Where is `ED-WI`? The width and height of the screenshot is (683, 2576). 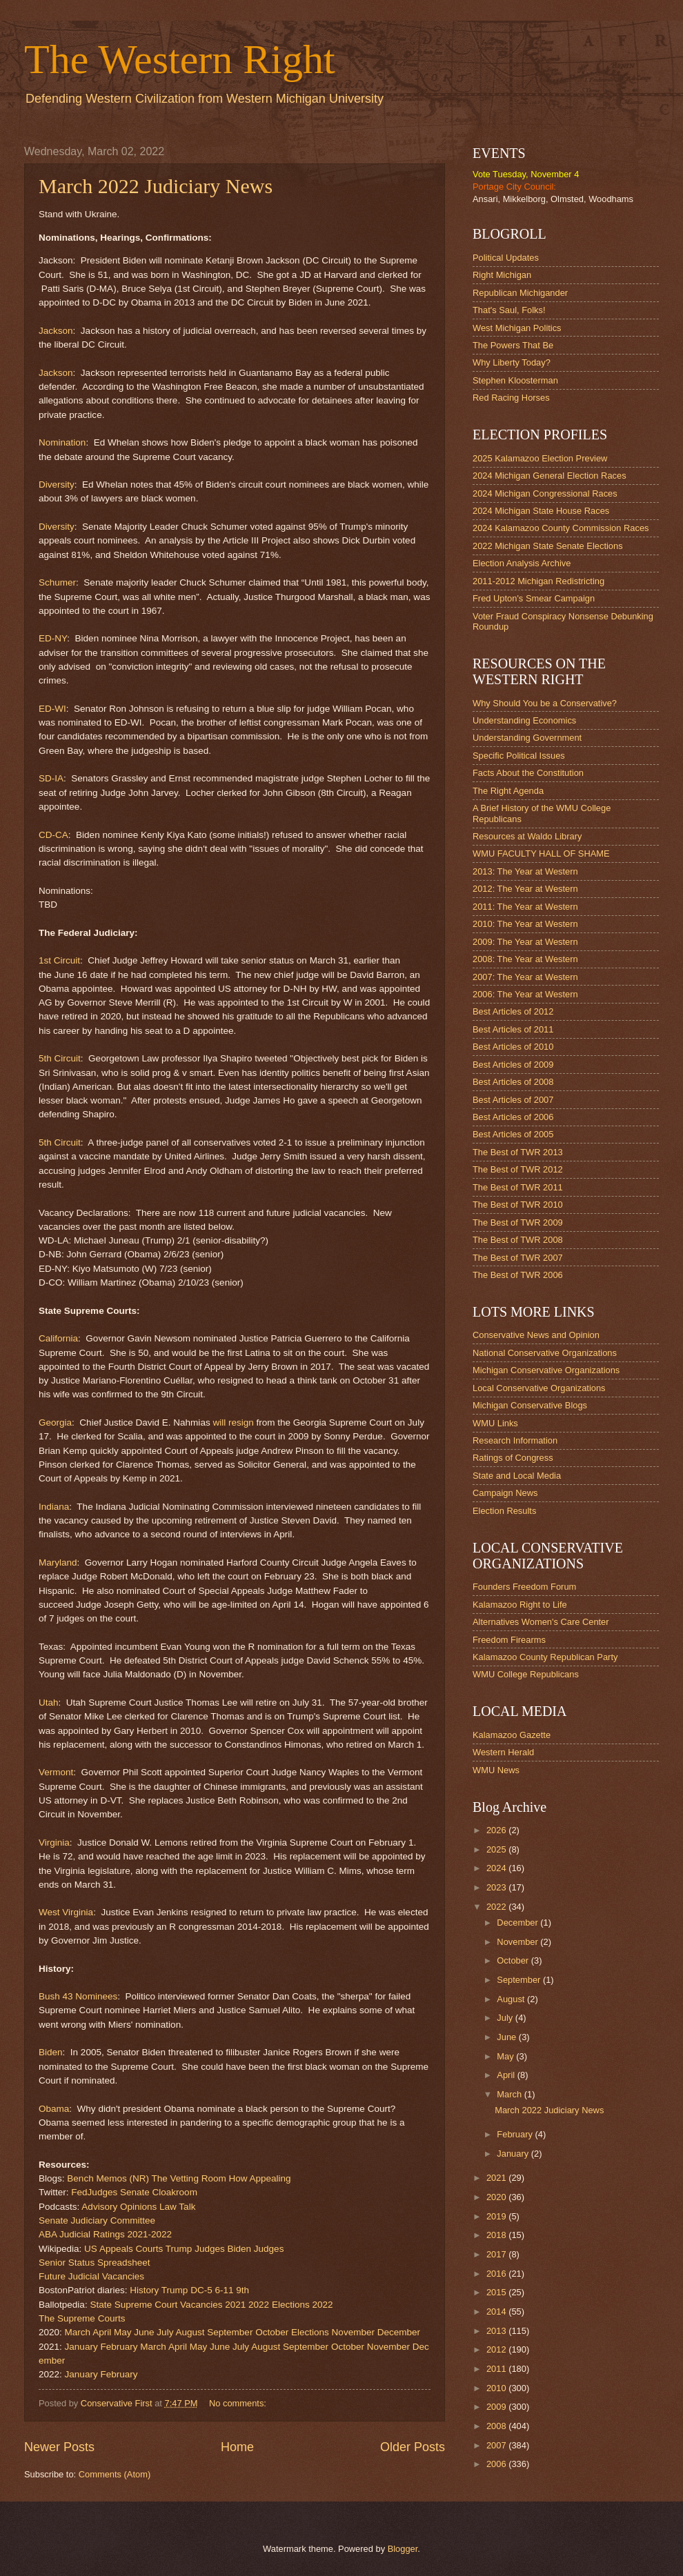
ED-WI is located at coordinates (52, 708).